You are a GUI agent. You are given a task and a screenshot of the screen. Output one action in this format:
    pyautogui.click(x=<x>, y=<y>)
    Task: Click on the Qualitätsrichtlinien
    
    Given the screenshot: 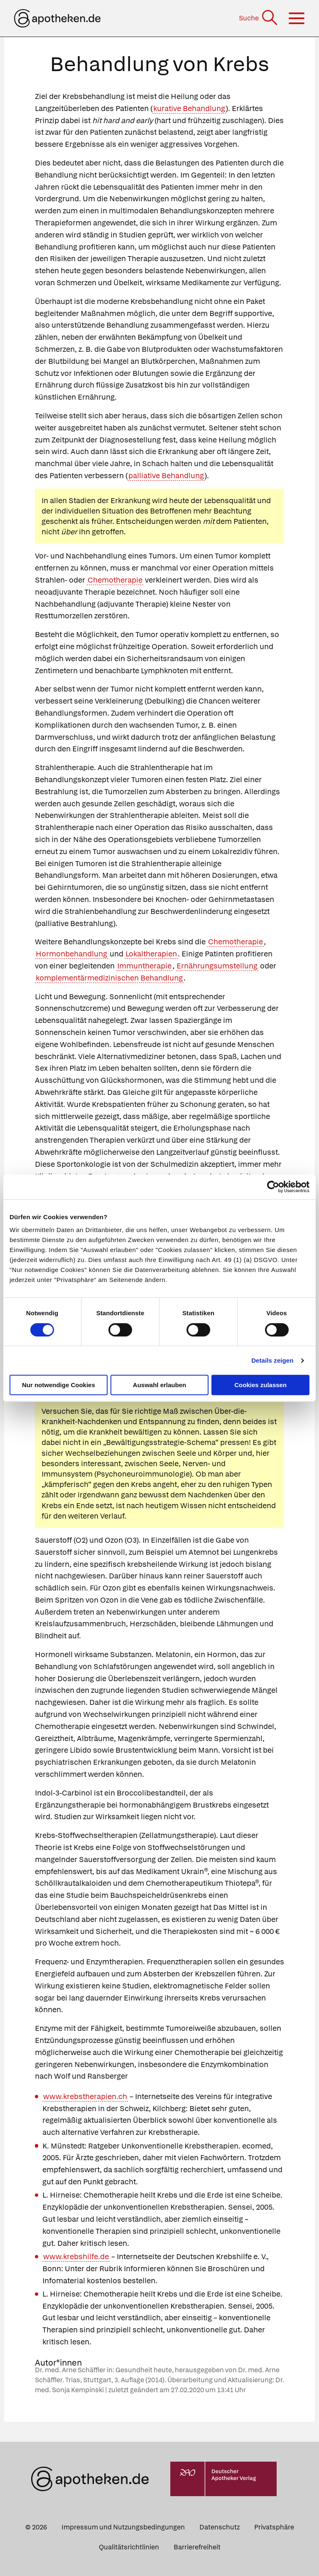 What is the action you would take?
    pyautogui.click(x=129, y=2547)
    